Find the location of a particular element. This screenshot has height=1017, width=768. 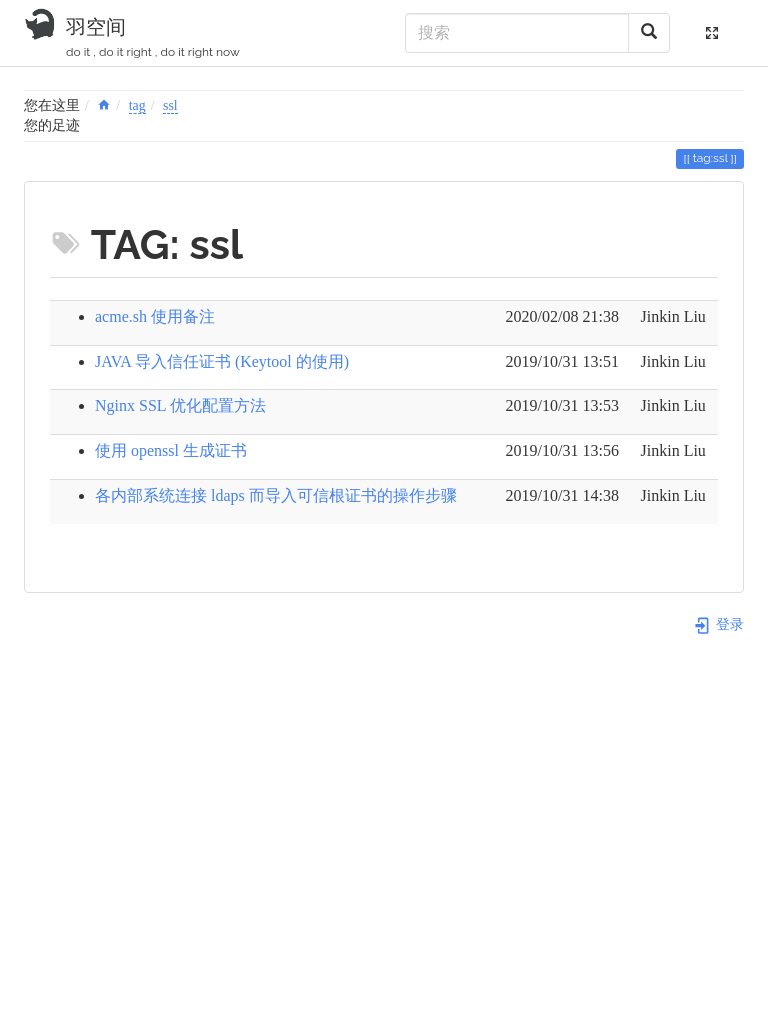

tag is located at coordinates (137, 105).